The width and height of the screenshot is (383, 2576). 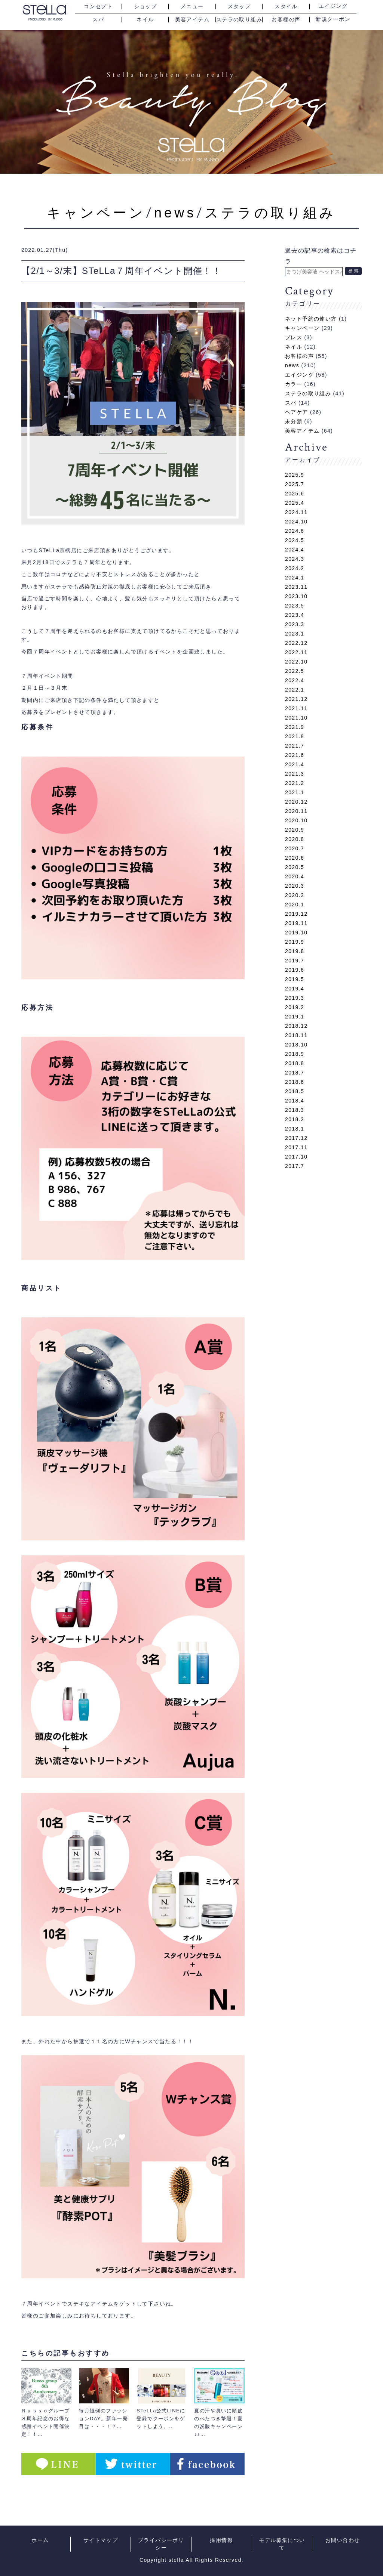 I want to click on 2018.11, so click(x=296, y=1035).